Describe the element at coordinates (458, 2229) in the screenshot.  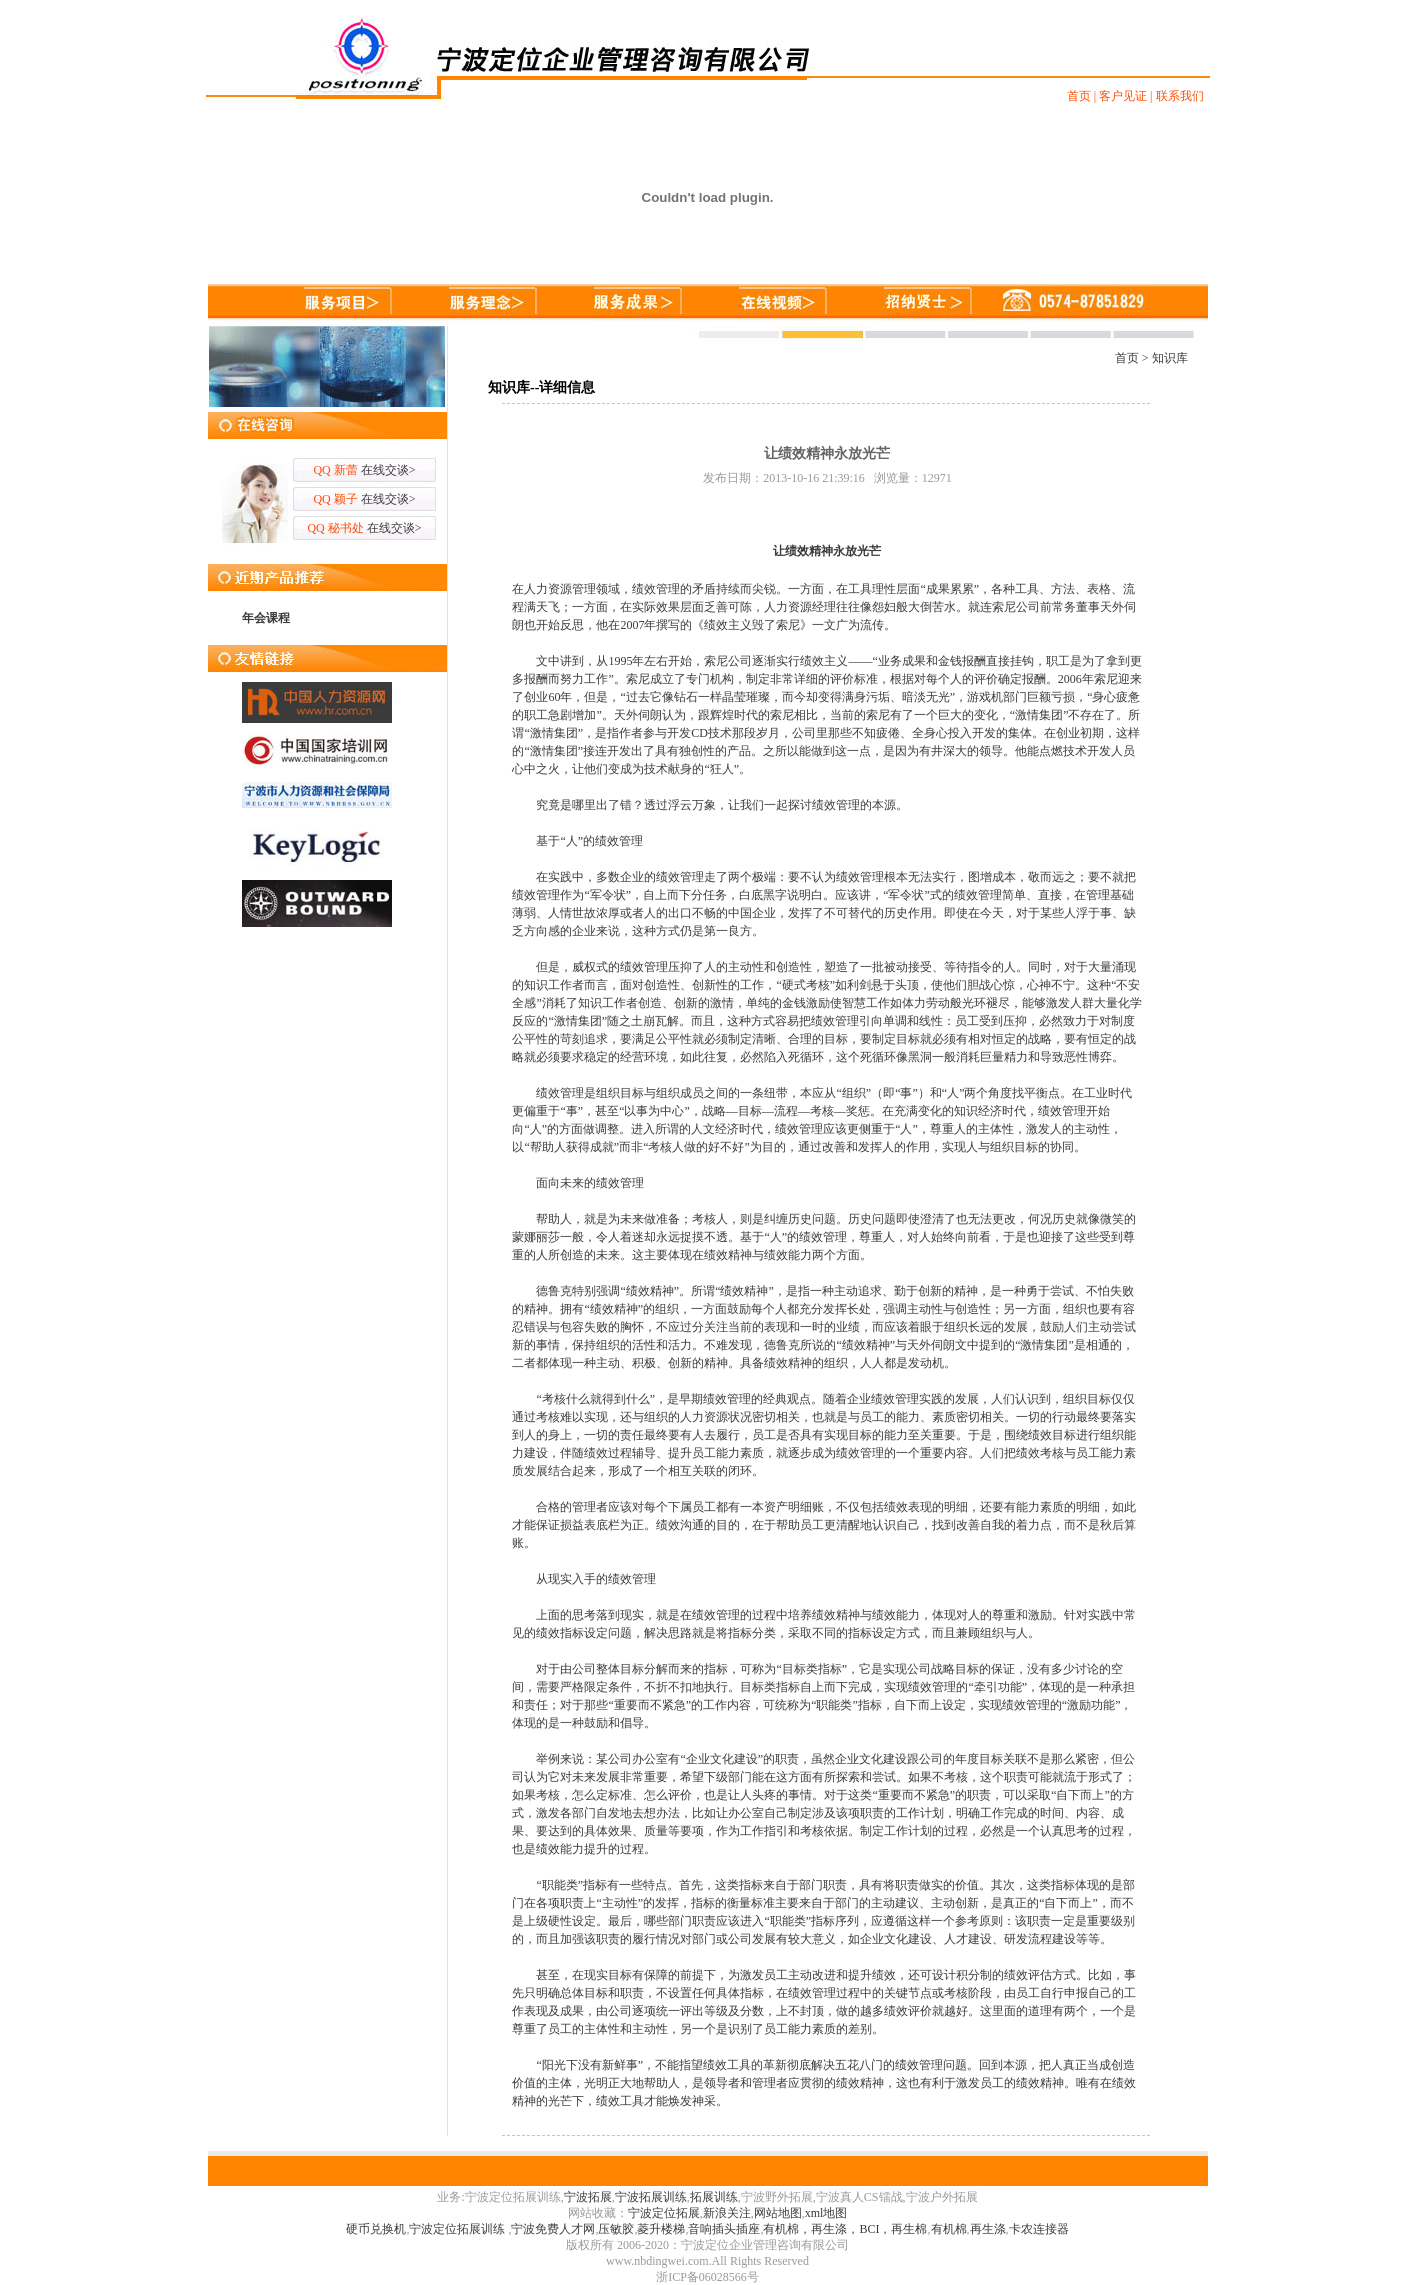
I see `宁波定位拓展训练` at that location.